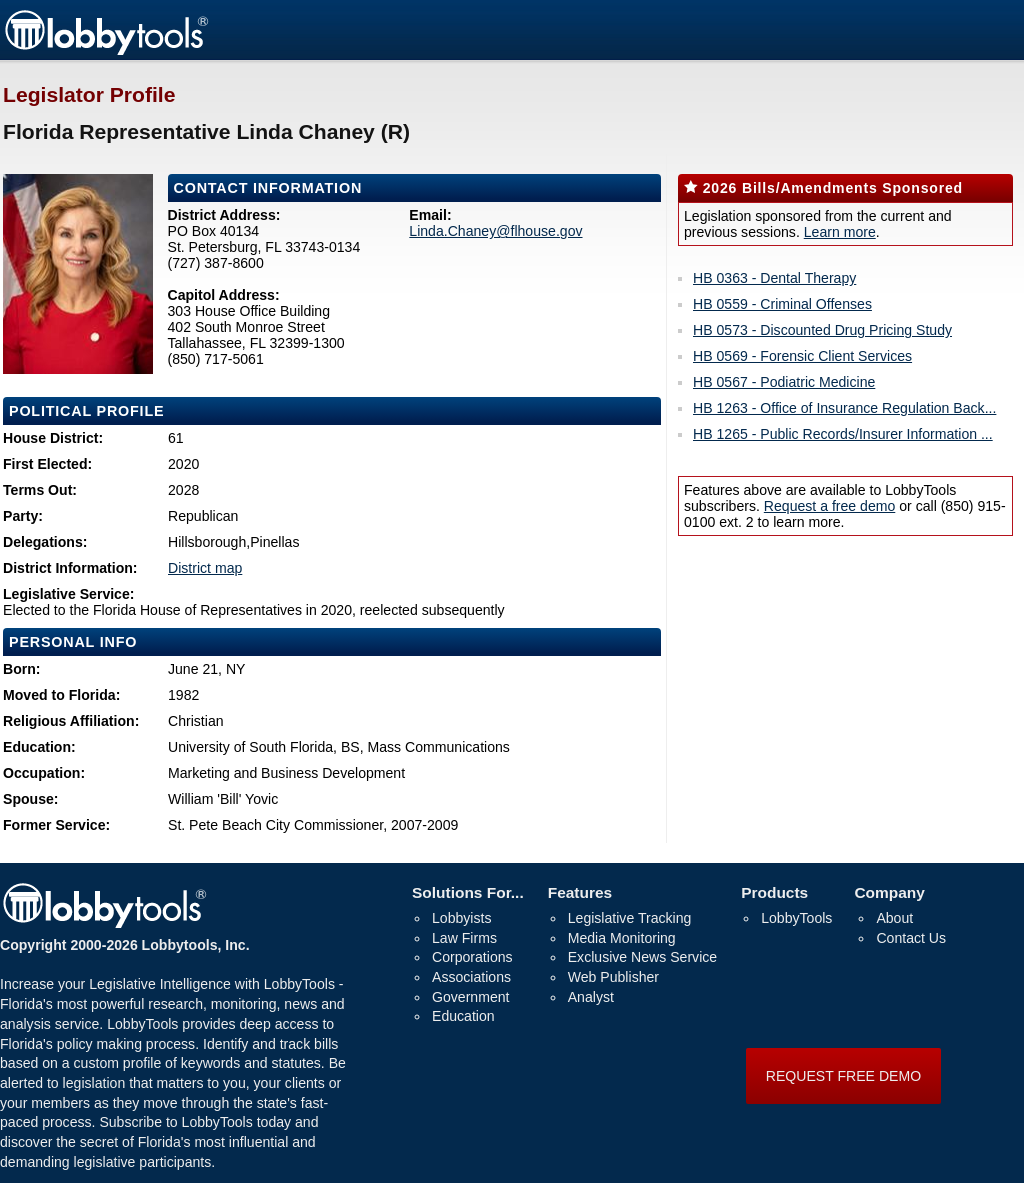  Describe the element at coordinates (642, 957) in the screenshot. I see `Exclusive News Service` at that location.